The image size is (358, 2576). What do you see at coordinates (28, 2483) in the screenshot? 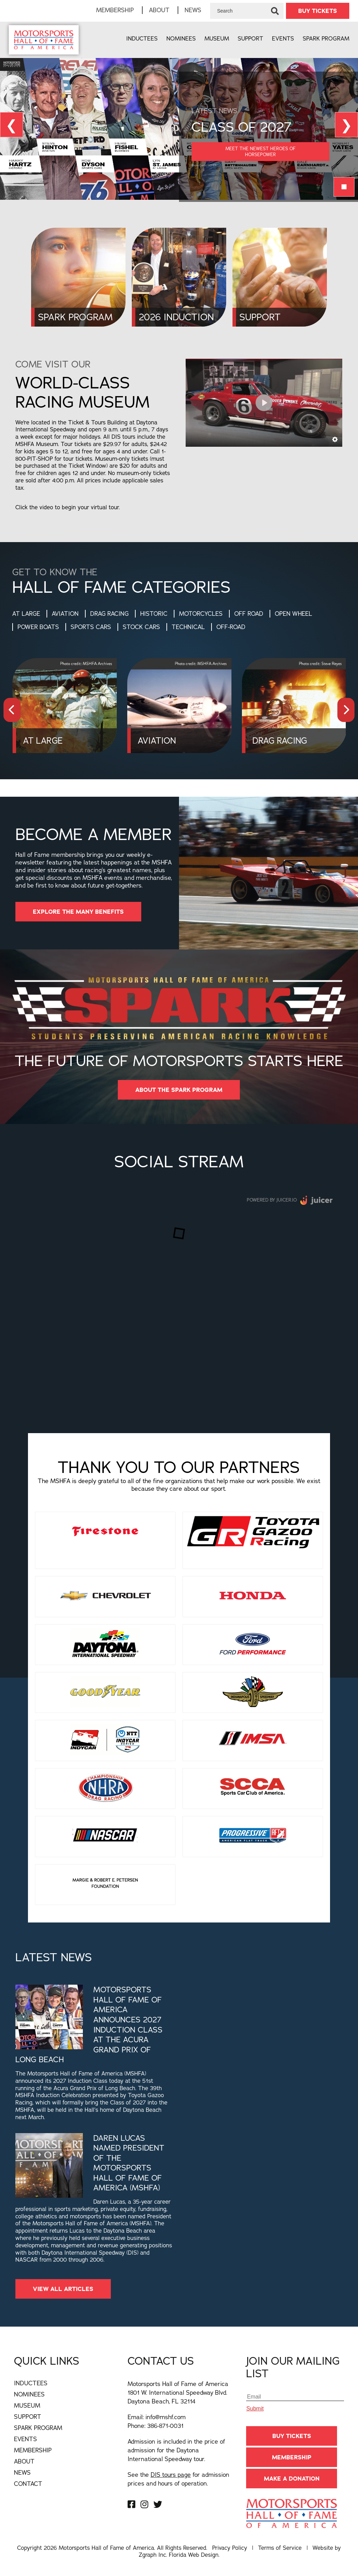
I see `Contact` at bounding box center [28, 2483].